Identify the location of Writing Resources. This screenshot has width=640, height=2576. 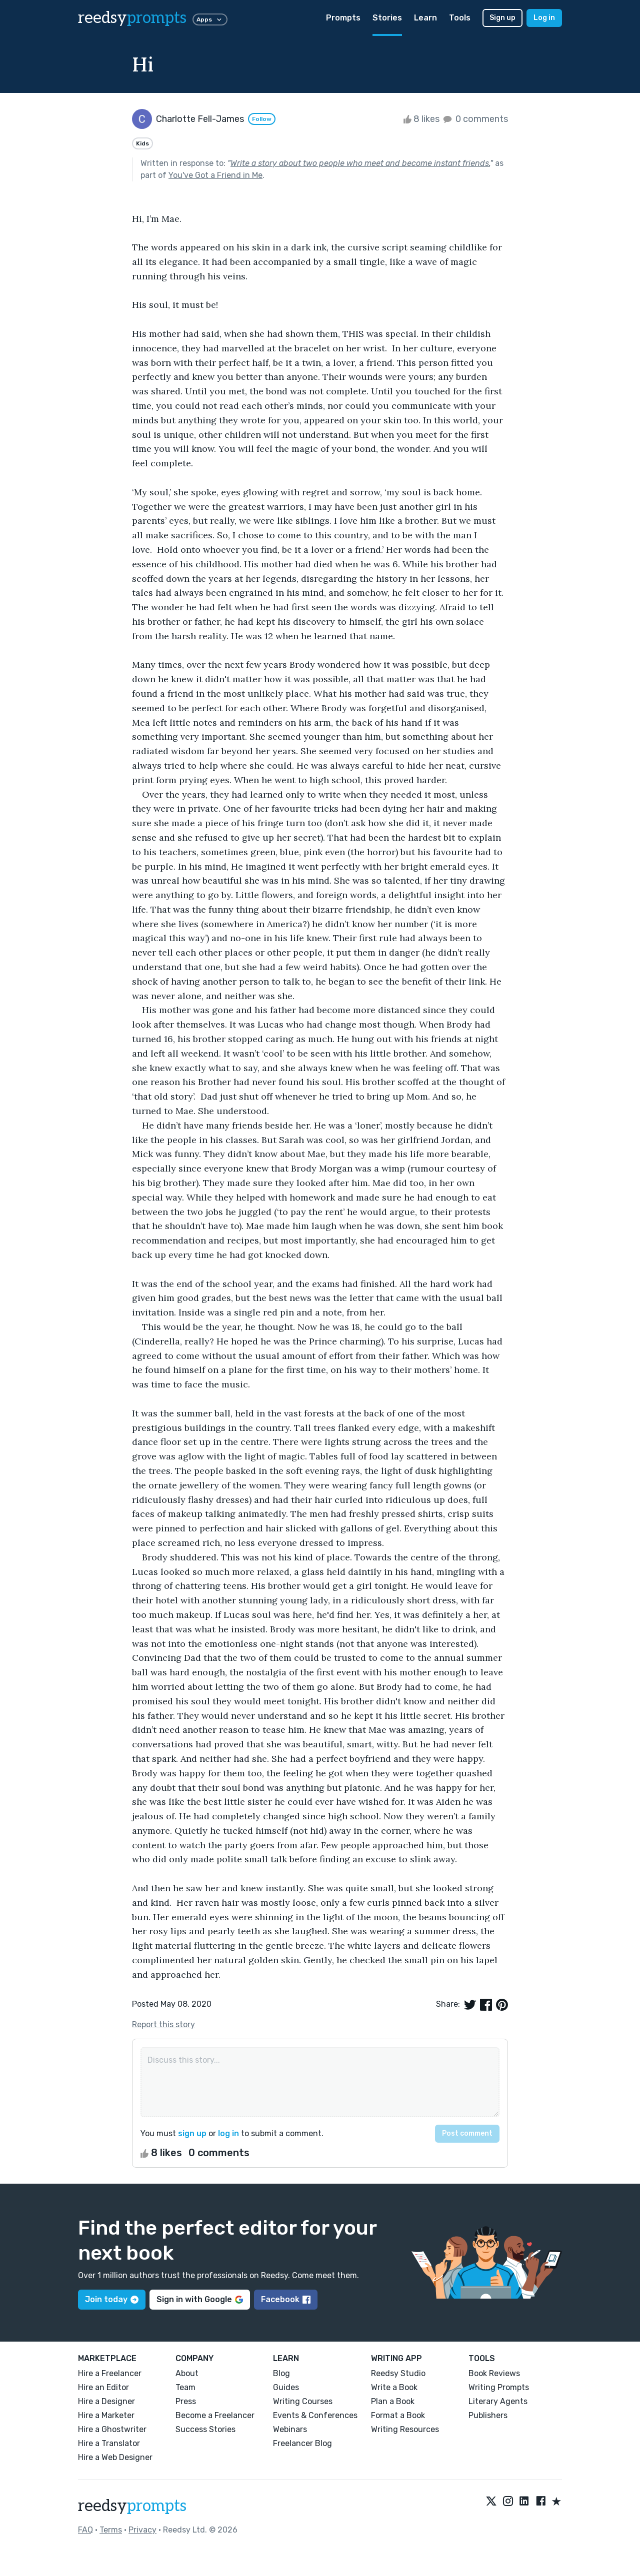
(405, 2429).